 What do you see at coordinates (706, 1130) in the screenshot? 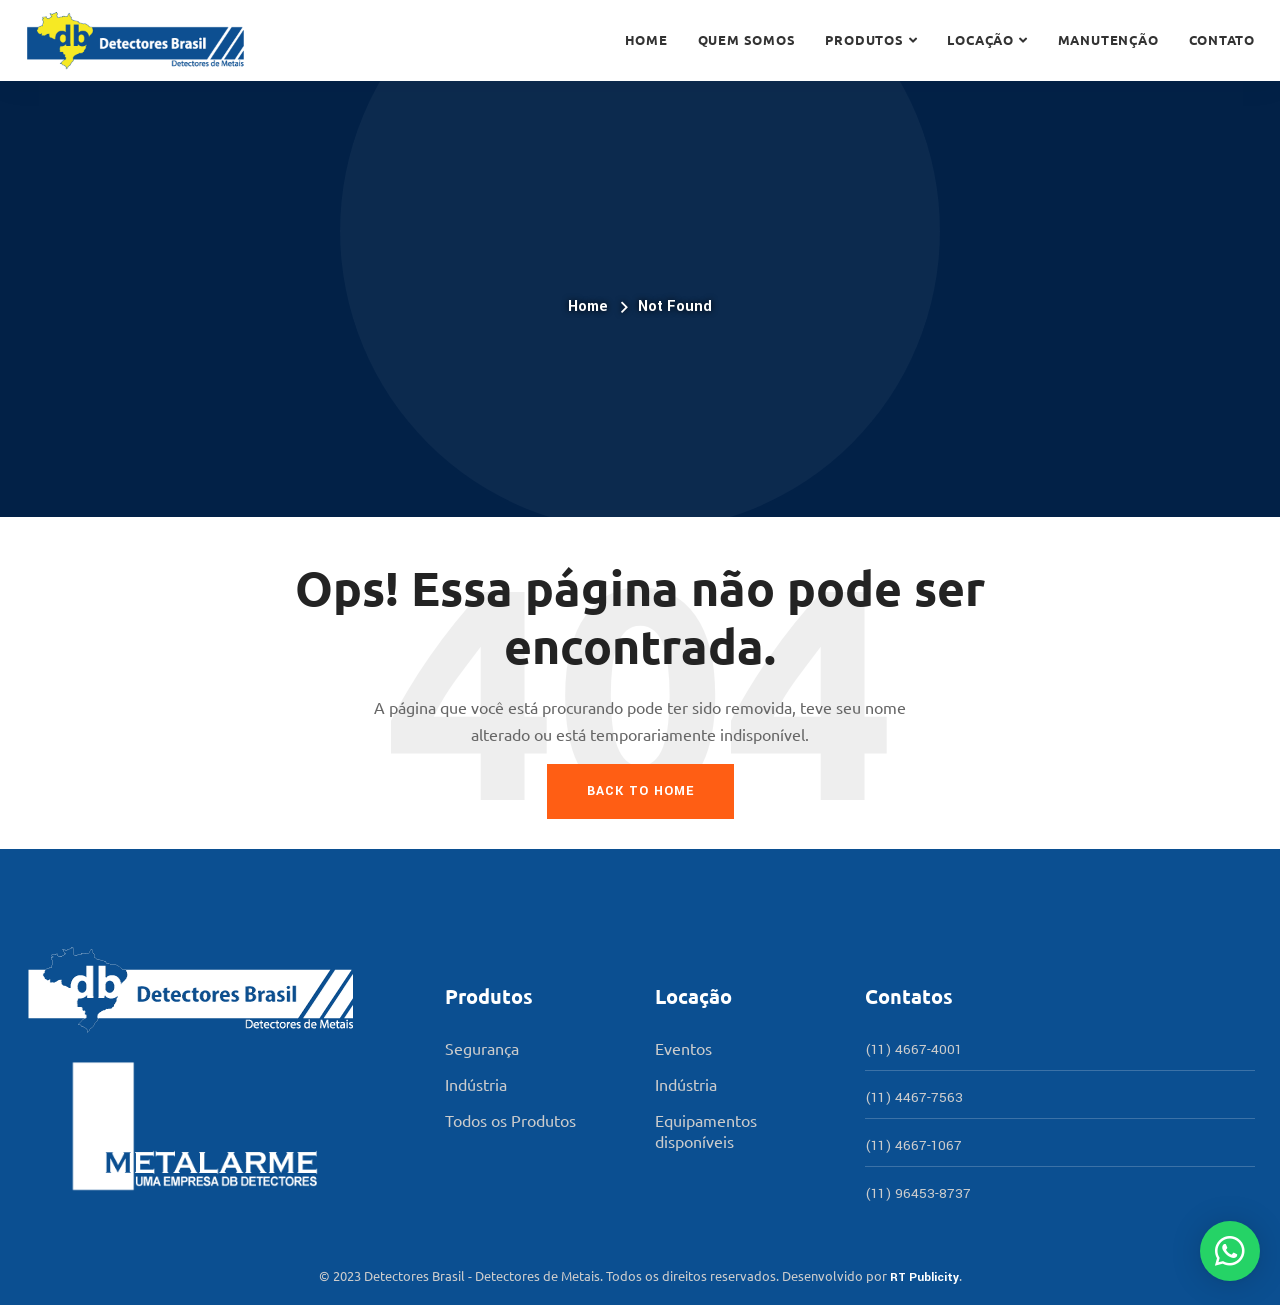
I see `Equipamentos disponíveis` at bounding box center [706, 1130].